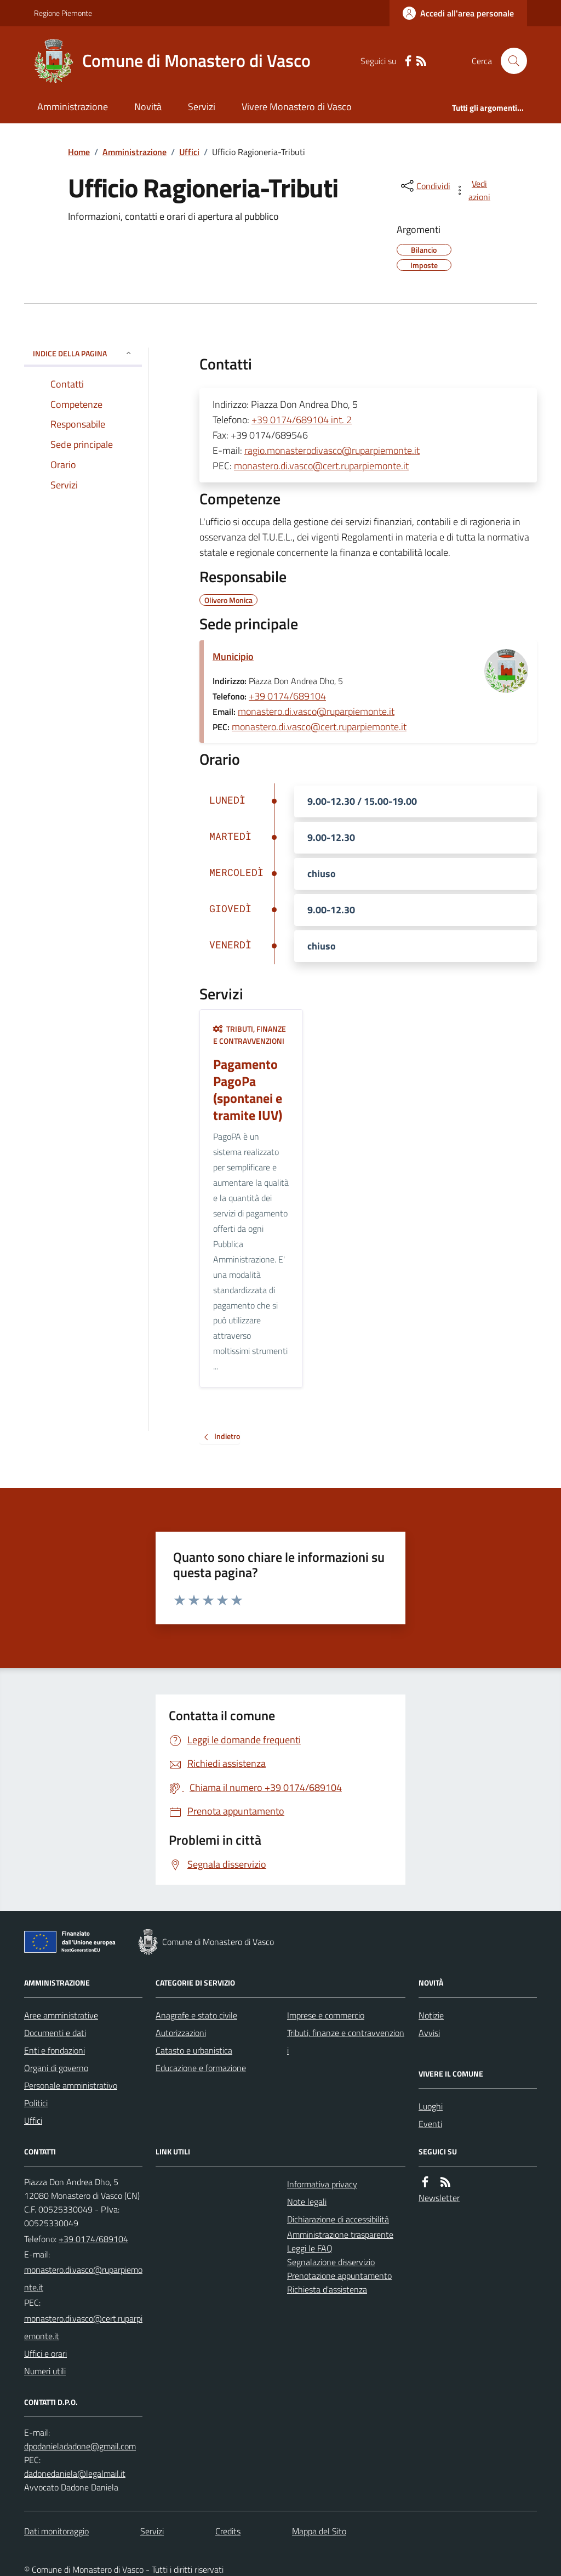 The width and height of the screenshot is (561, 2576). What do you see at coordinates (55, 2032) in the screenshot?
I see `Documenti e dati` at bounding box center [55, 2032].